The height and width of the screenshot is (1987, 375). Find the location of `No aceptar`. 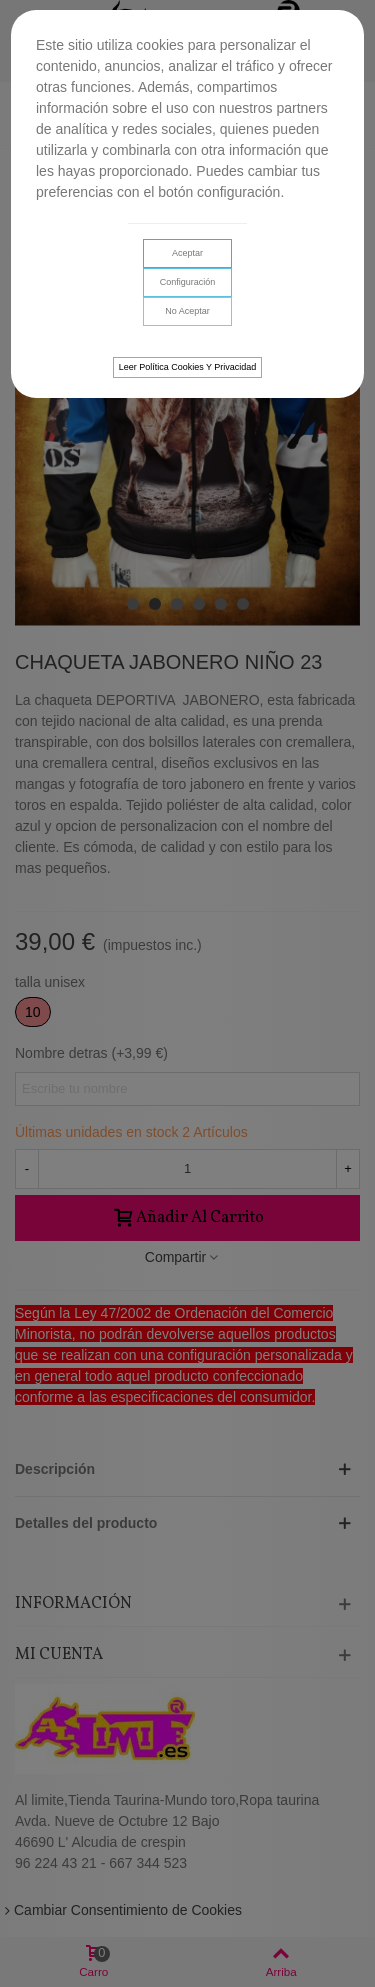

No aceptar is located at coordinates (187, 311).